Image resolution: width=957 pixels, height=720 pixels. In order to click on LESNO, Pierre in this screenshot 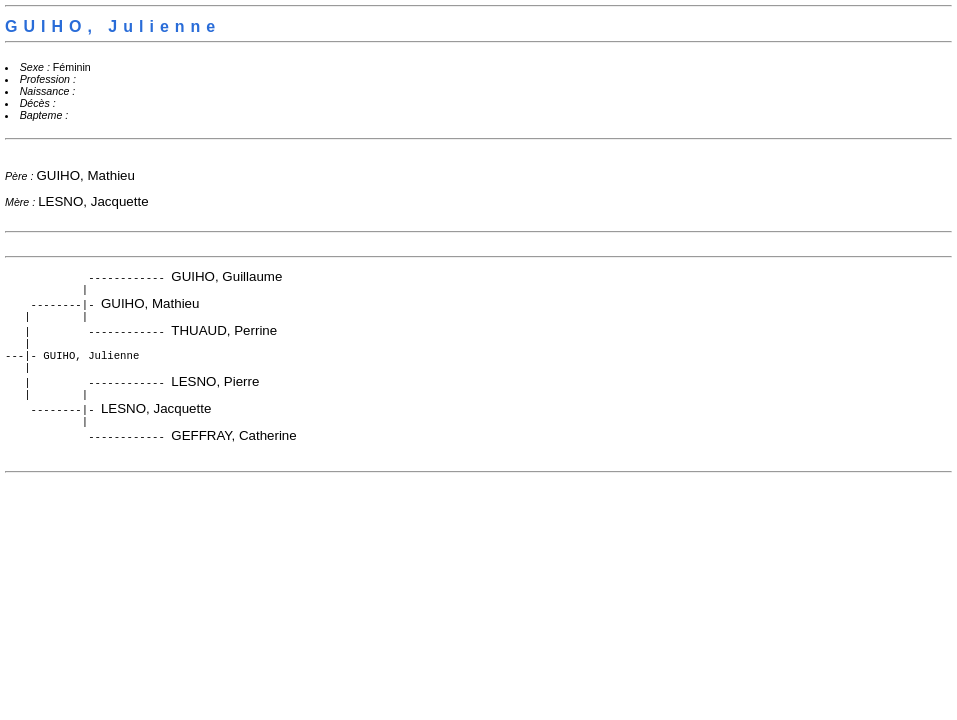, I will do `click(215, 391)`.